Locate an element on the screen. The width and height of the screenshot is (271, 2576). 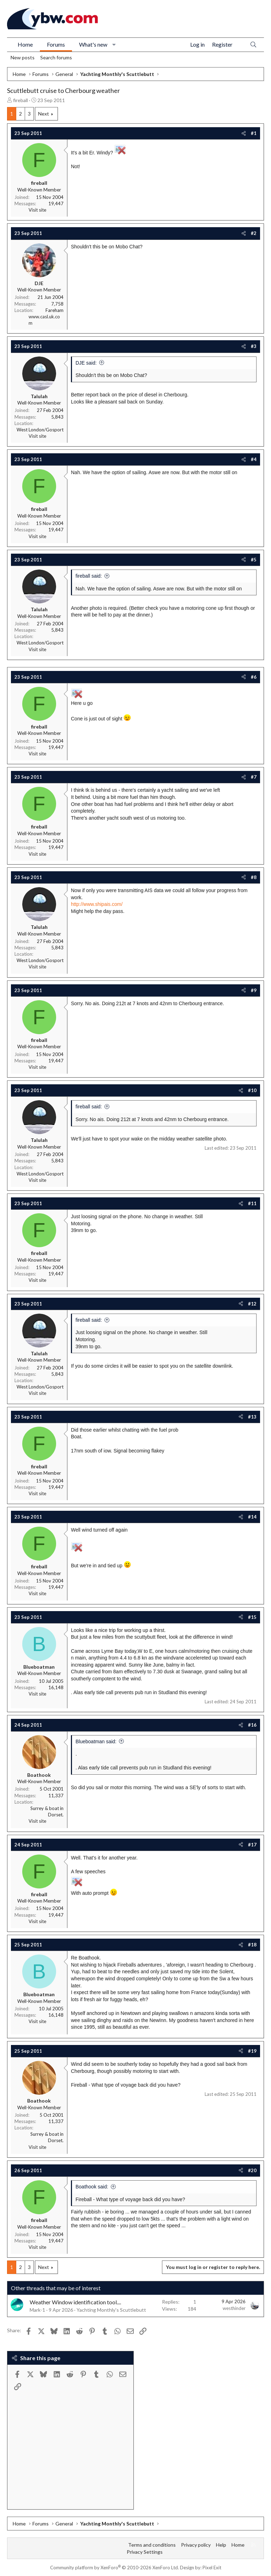
Visit site is located at coordinates (37, 210).